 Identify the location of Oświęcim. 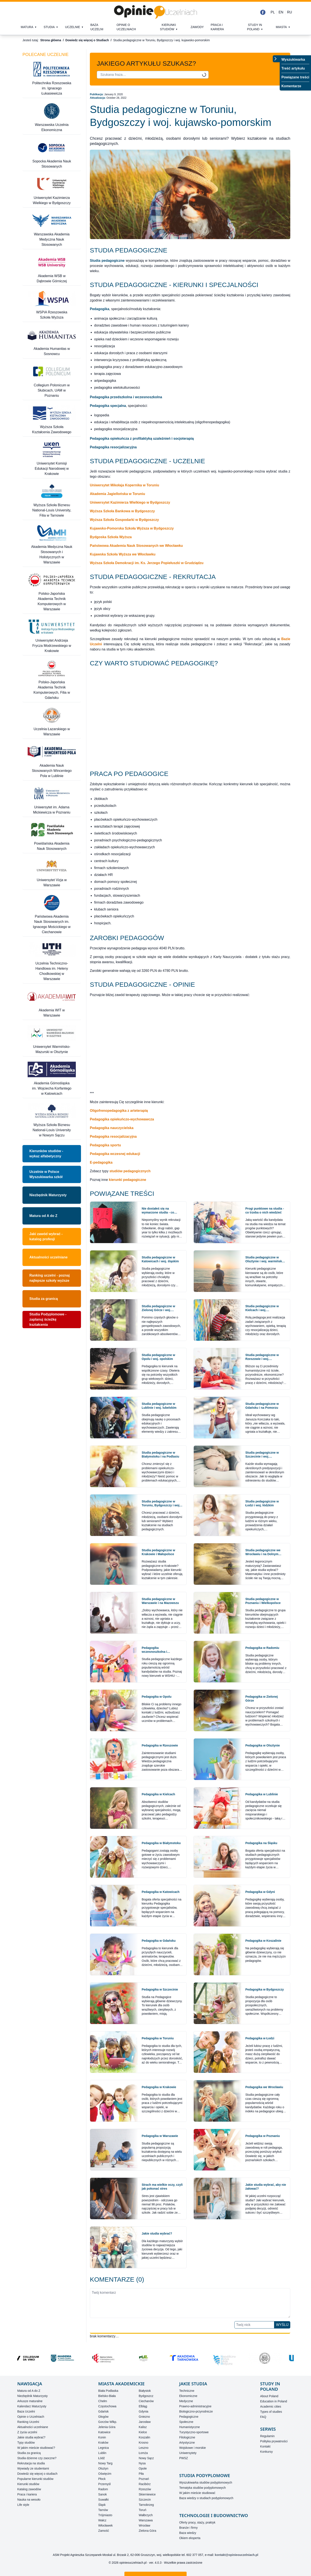
(104, 2473).